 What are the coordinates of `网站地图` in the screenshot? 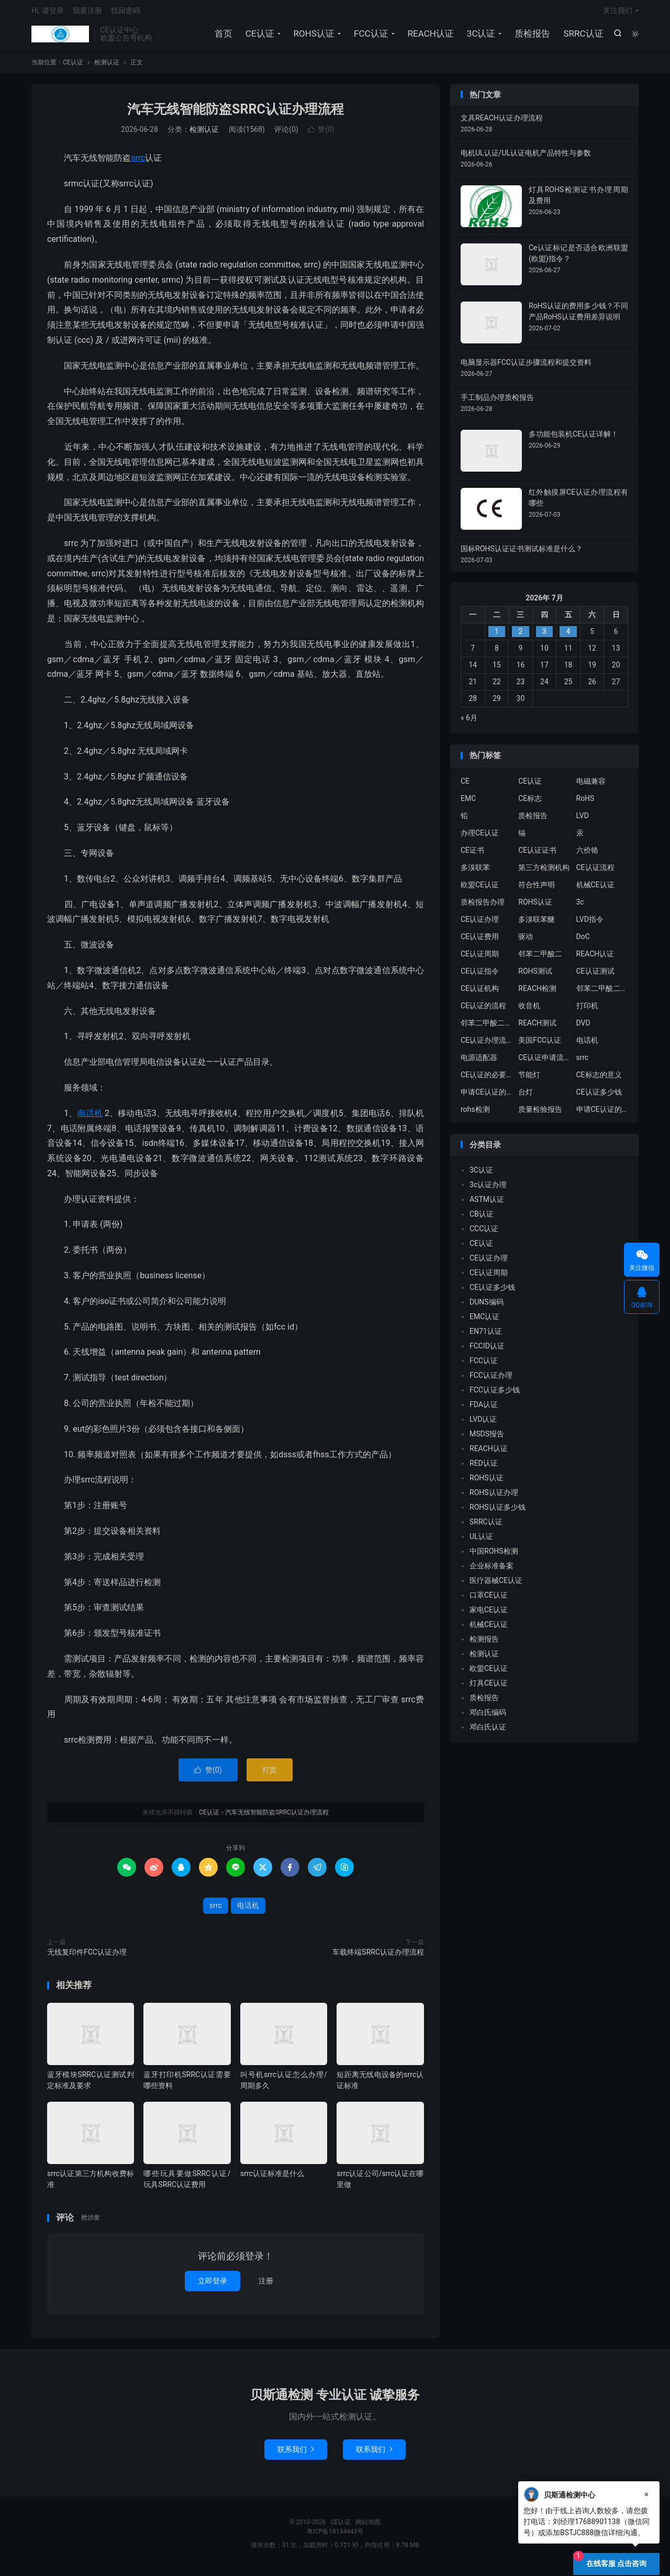 It's located at (368, 2528).